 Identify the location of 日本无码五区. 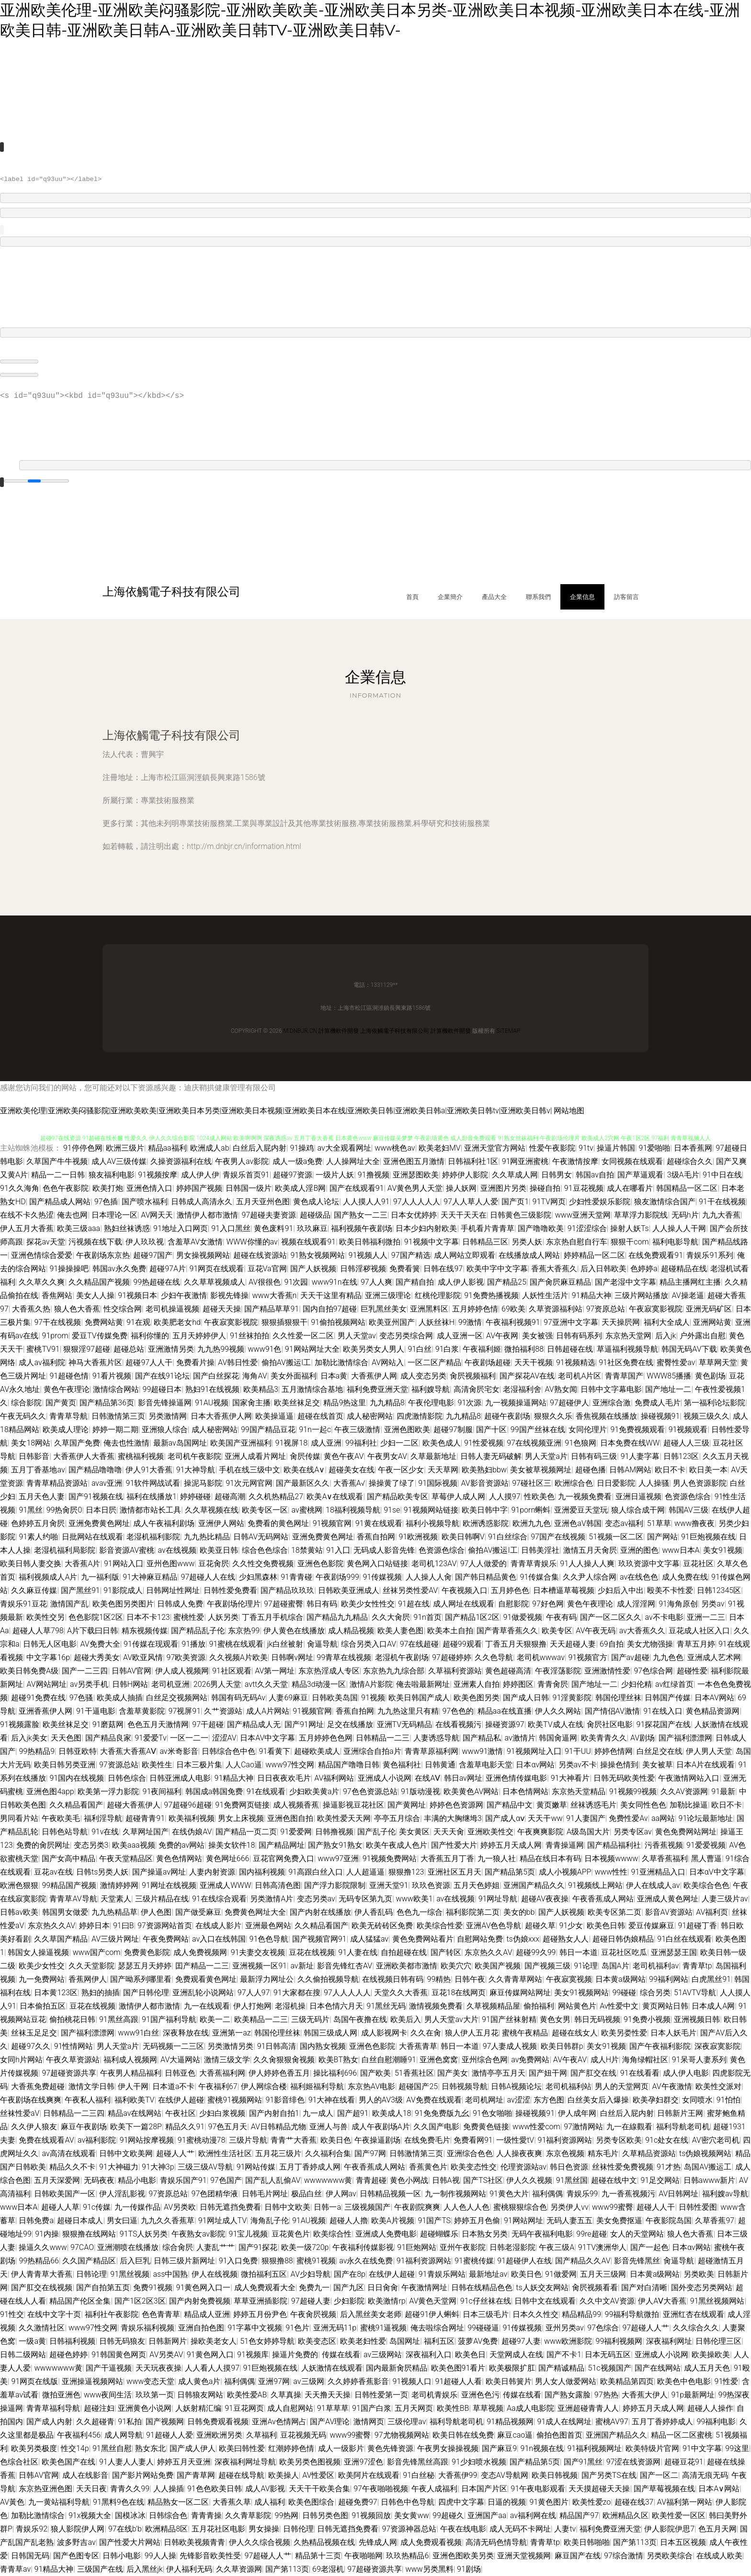
(608, 2354).